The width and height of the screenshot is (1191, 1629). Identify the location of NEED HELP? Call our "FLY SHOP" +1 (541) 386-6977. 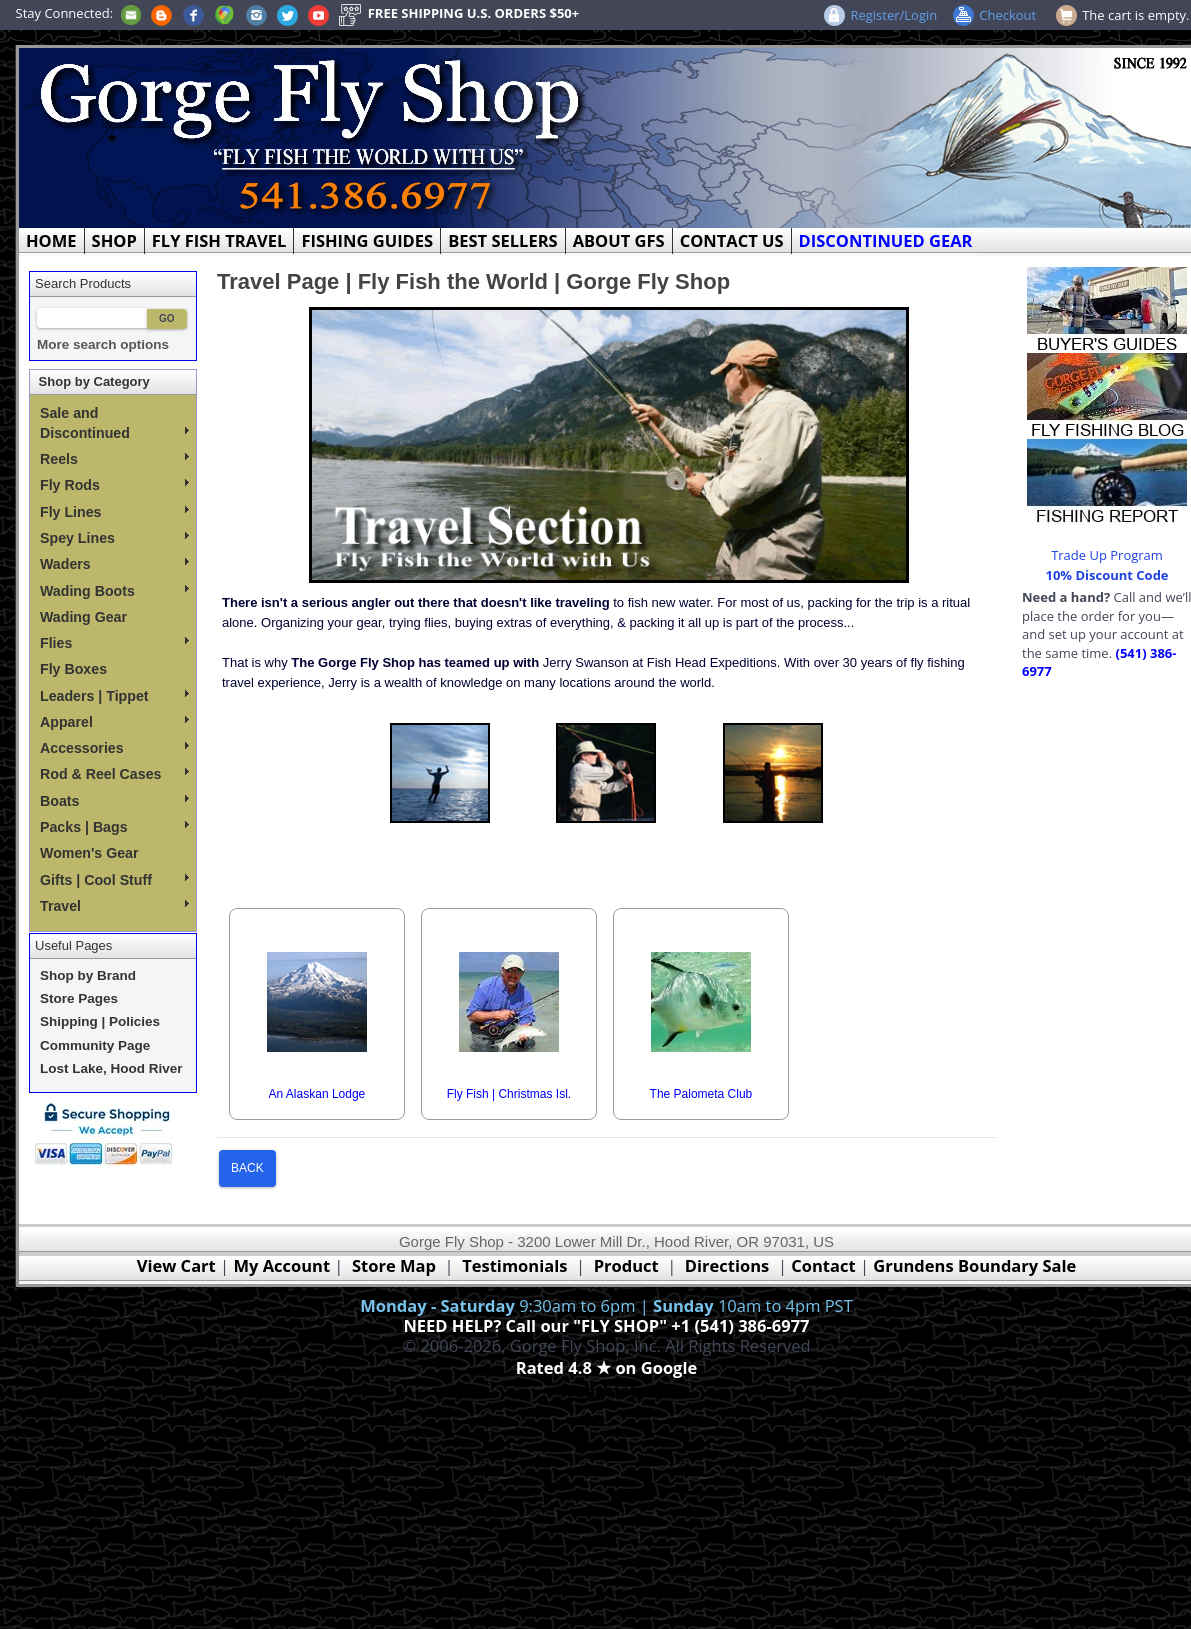
(606, 1325).